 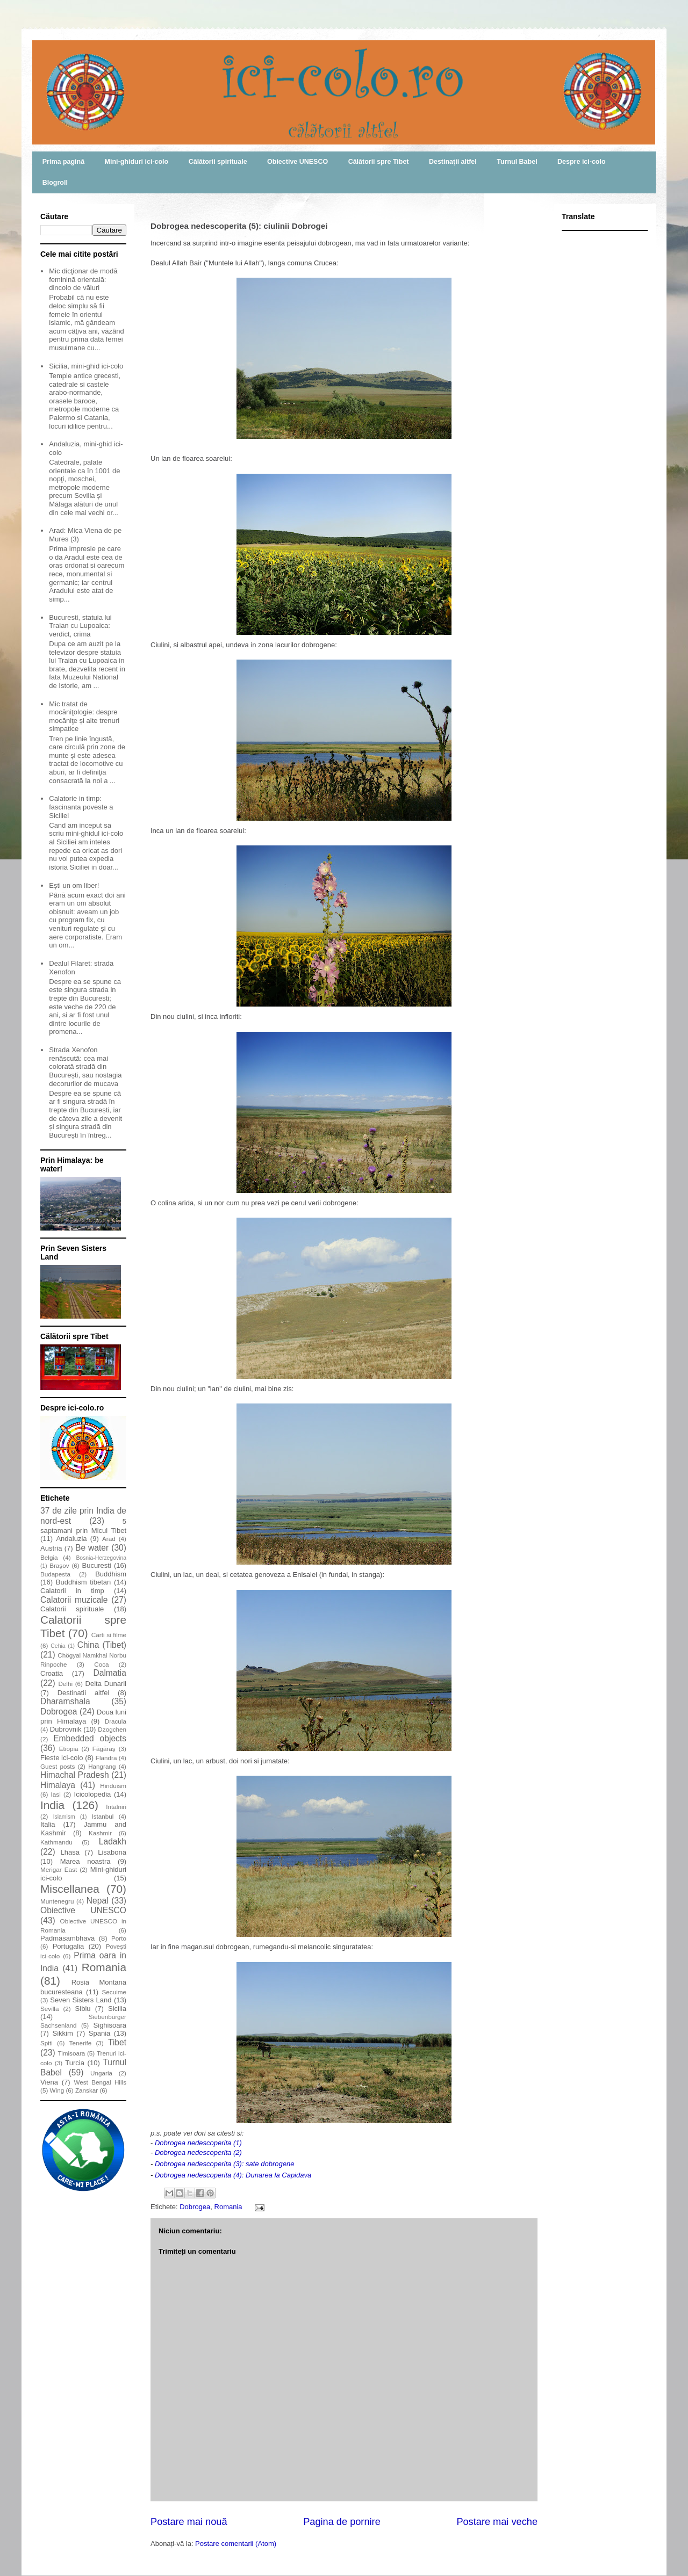 I want to click on Braşov, so click(x=59, y=1565).